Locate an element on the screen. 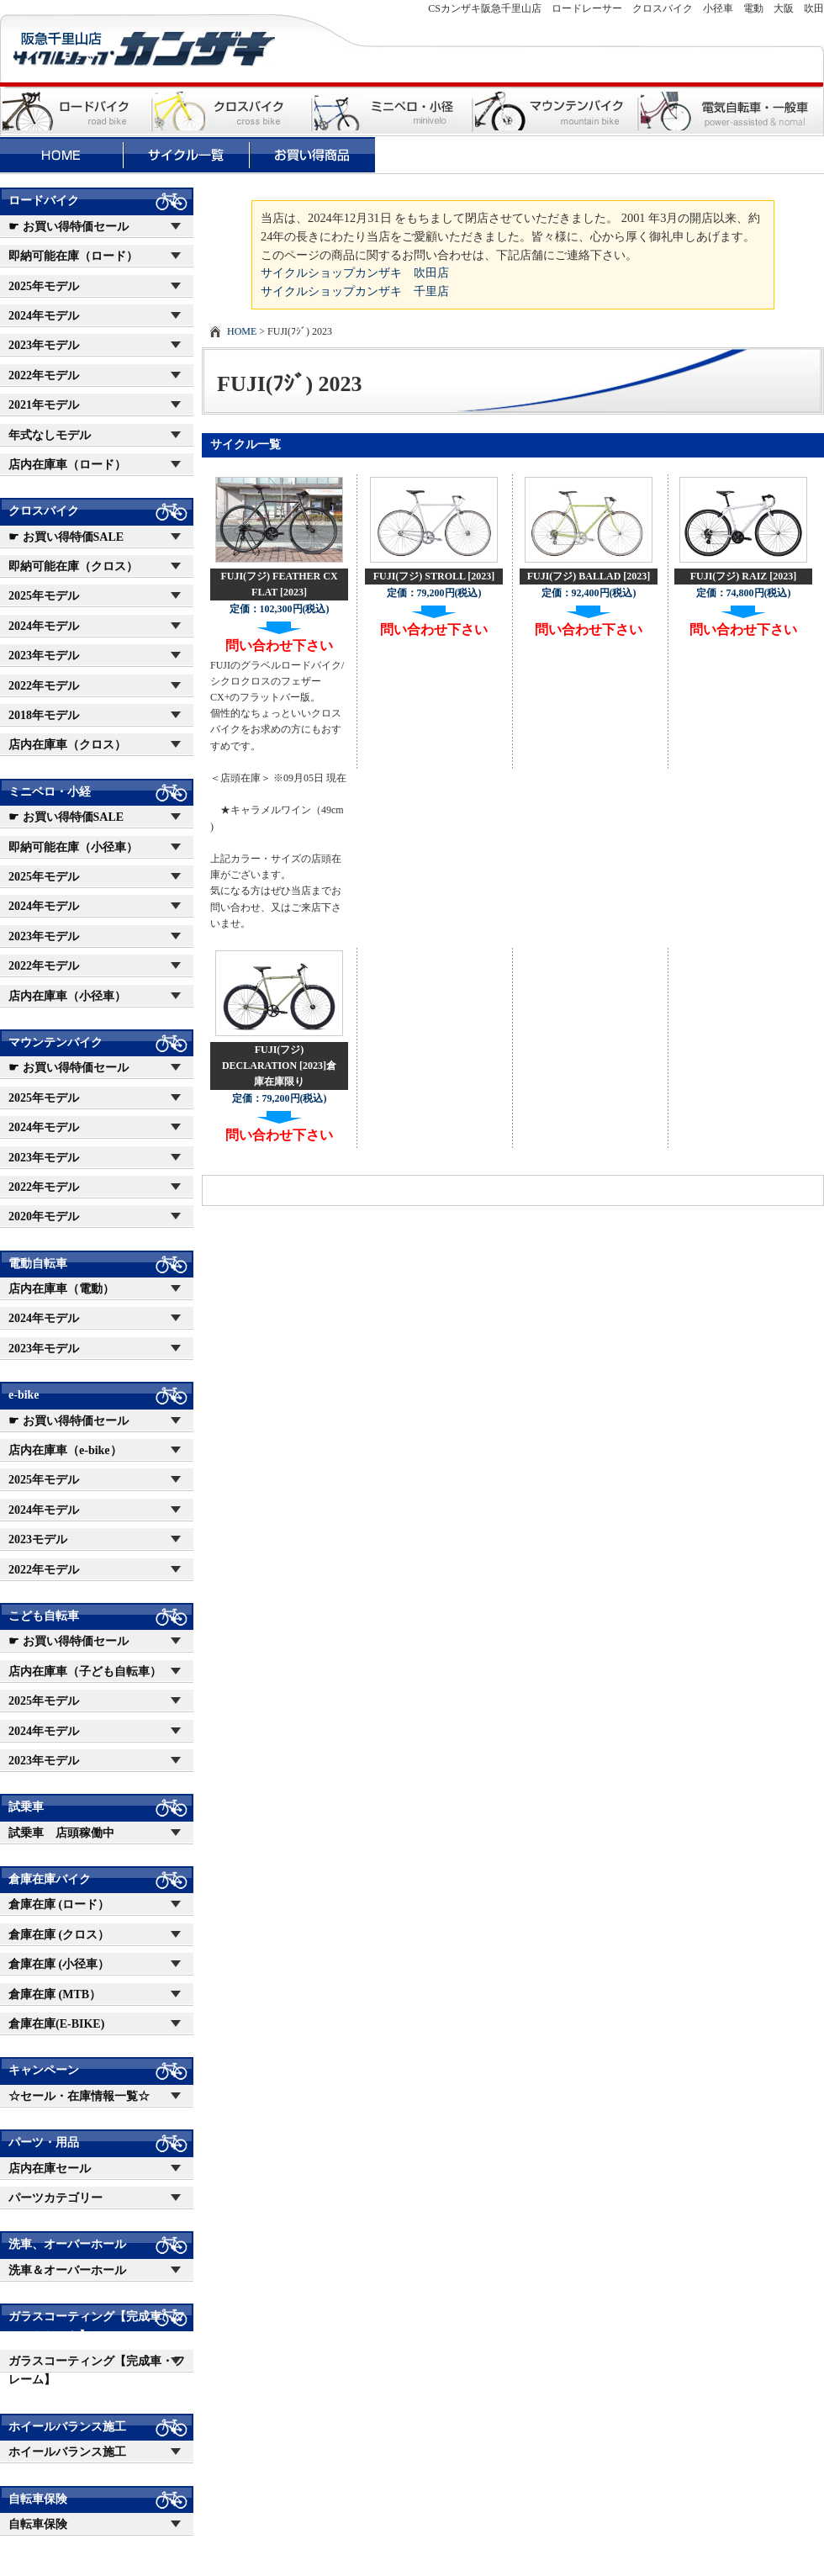 The width and height of the screenshot is (824, 2576). パーツカテゴリー is located at coordinates (55, 2198).